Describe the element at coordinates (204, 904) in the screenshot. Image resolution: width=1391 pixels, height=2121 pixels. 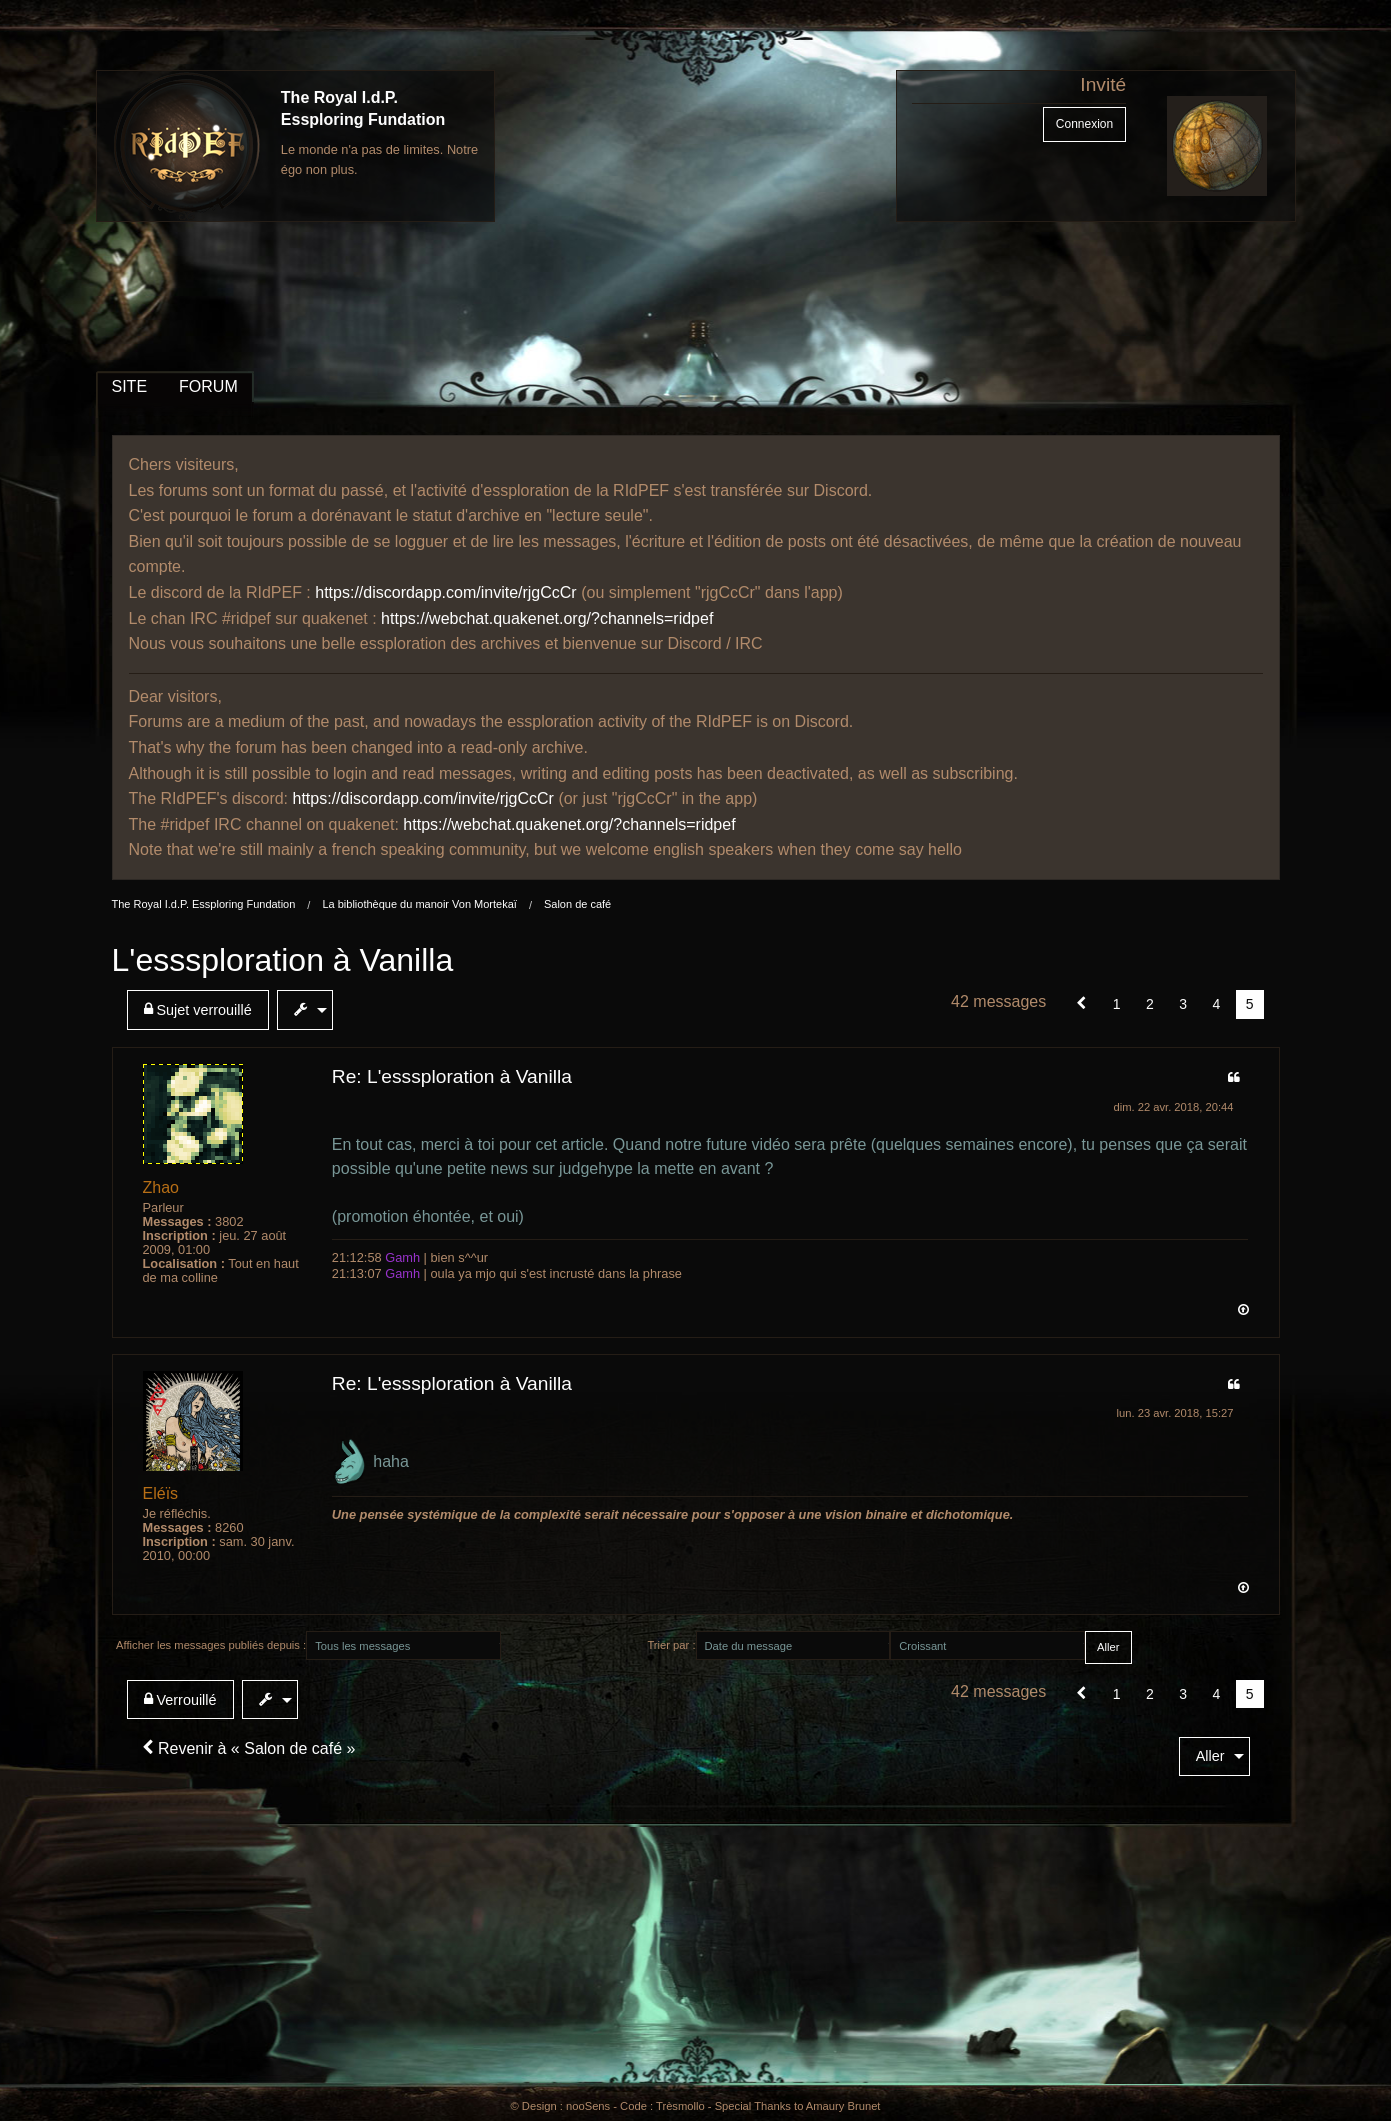
I see `The Royal I.d.P. Essploring Fundation` at that location.